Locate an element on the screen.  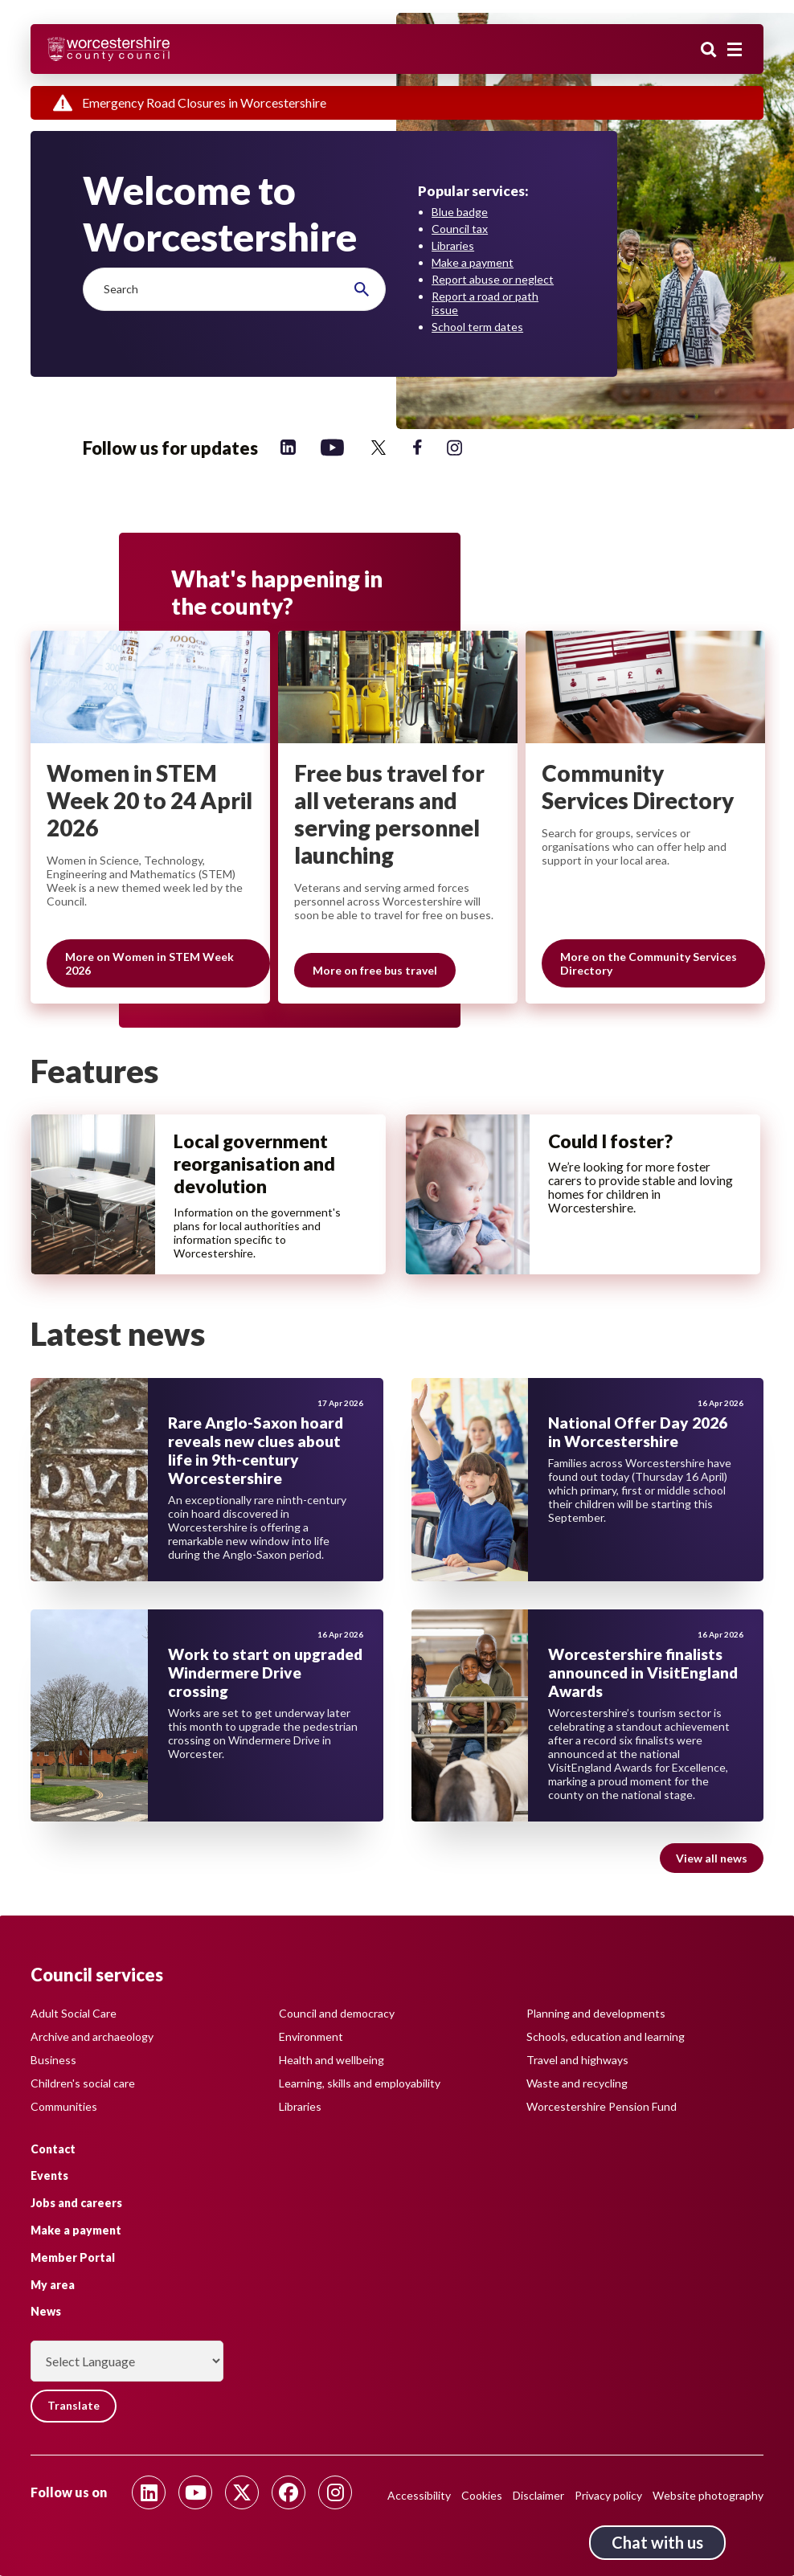
[Follow us on Youtube] is located at coordinates (195, 2492).